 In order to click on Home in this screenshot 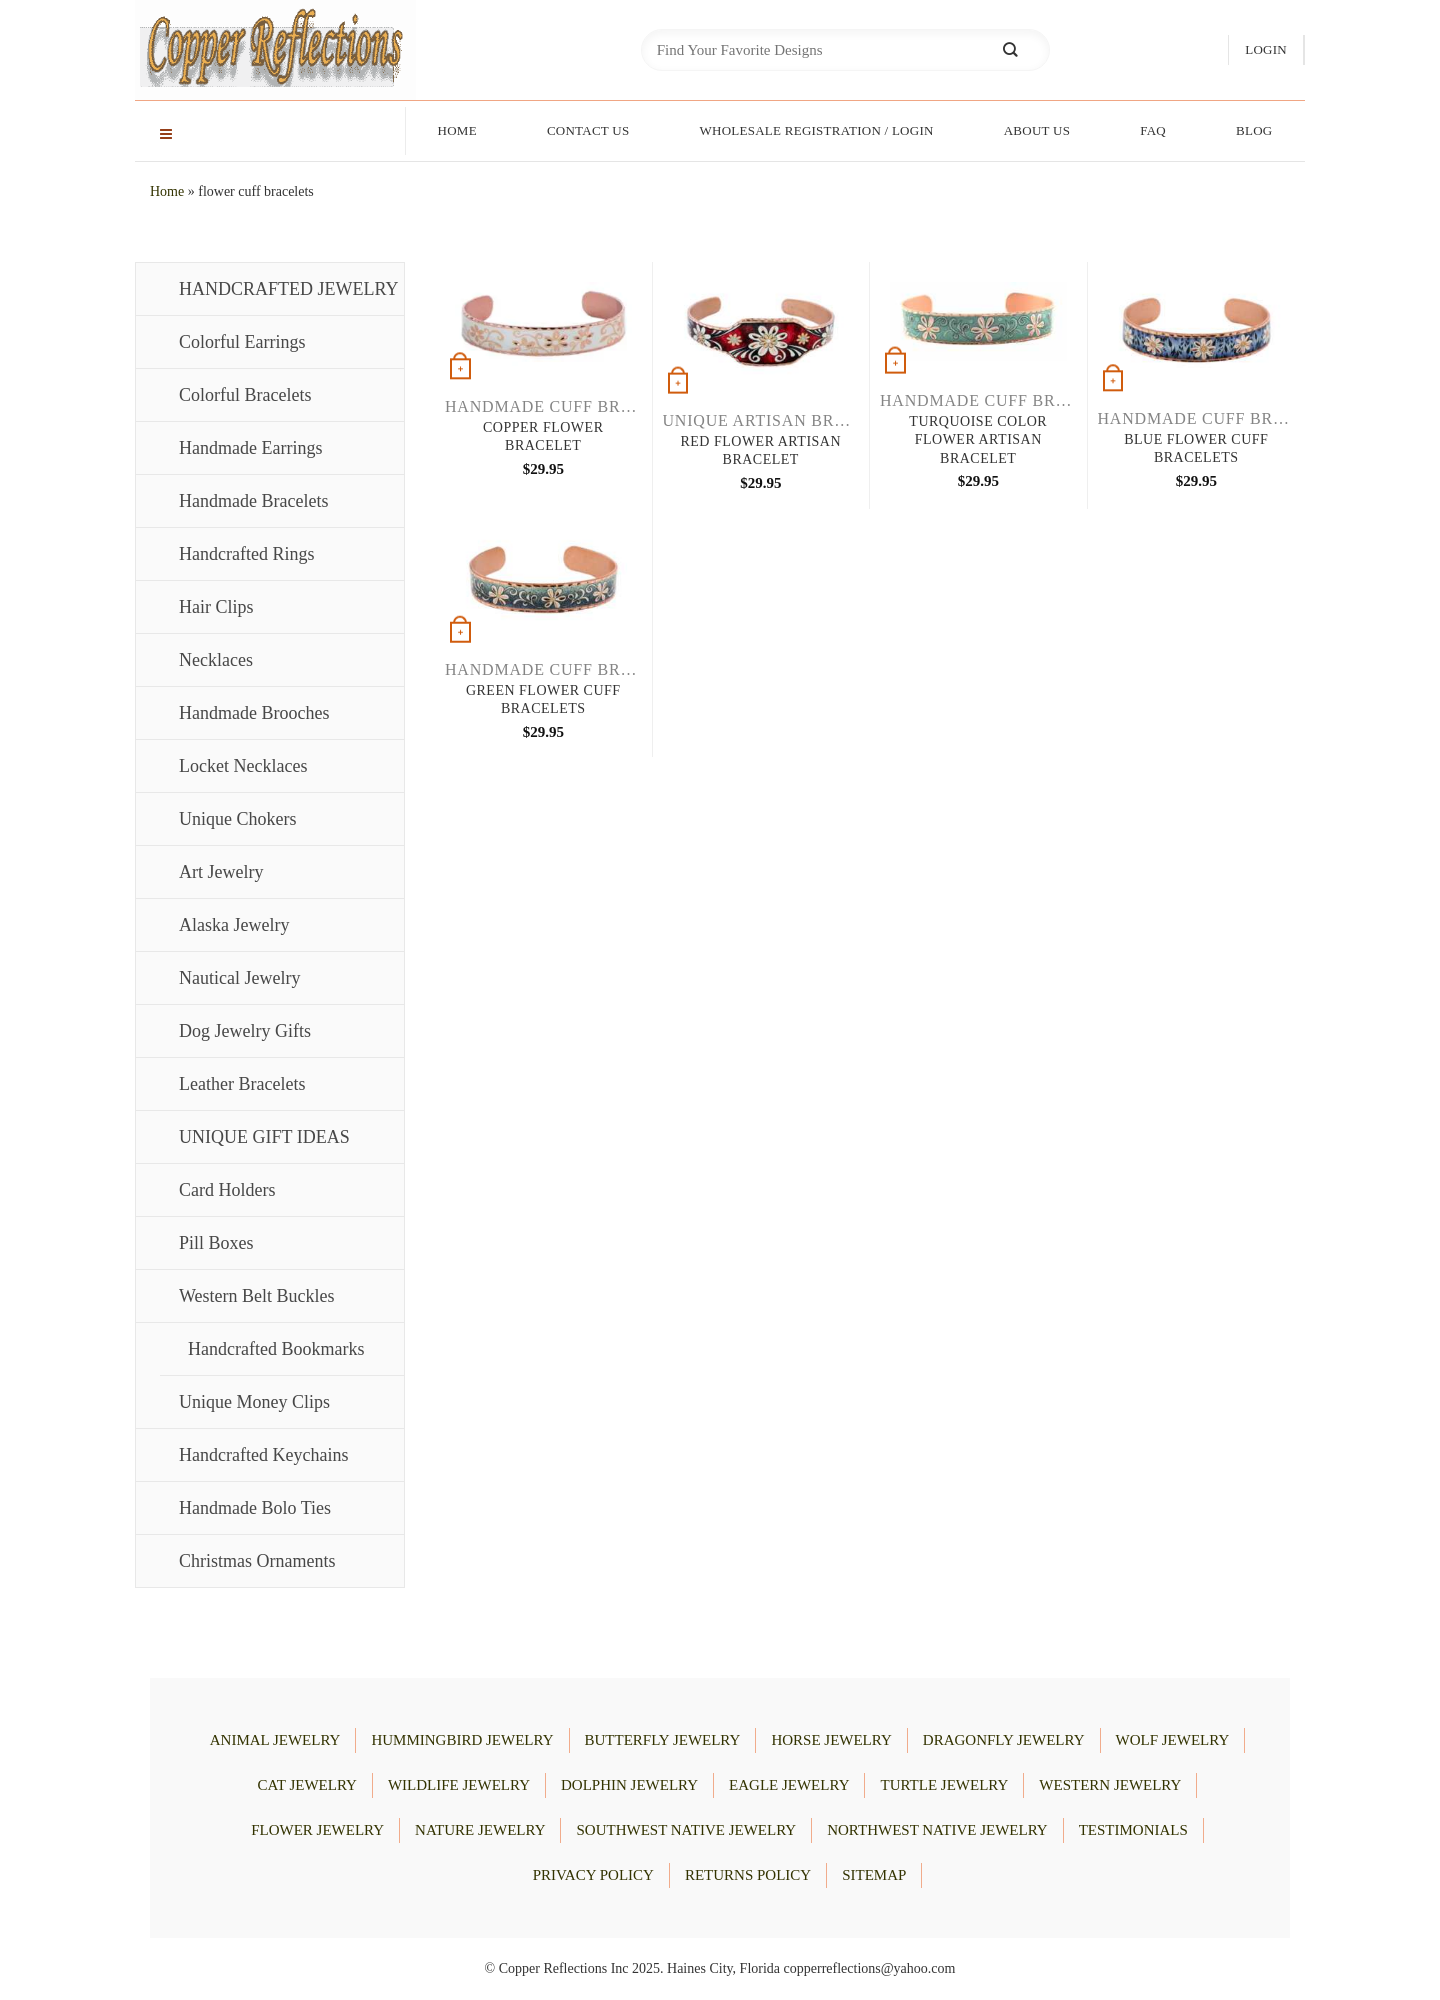, I will do `click(457, 130)`.